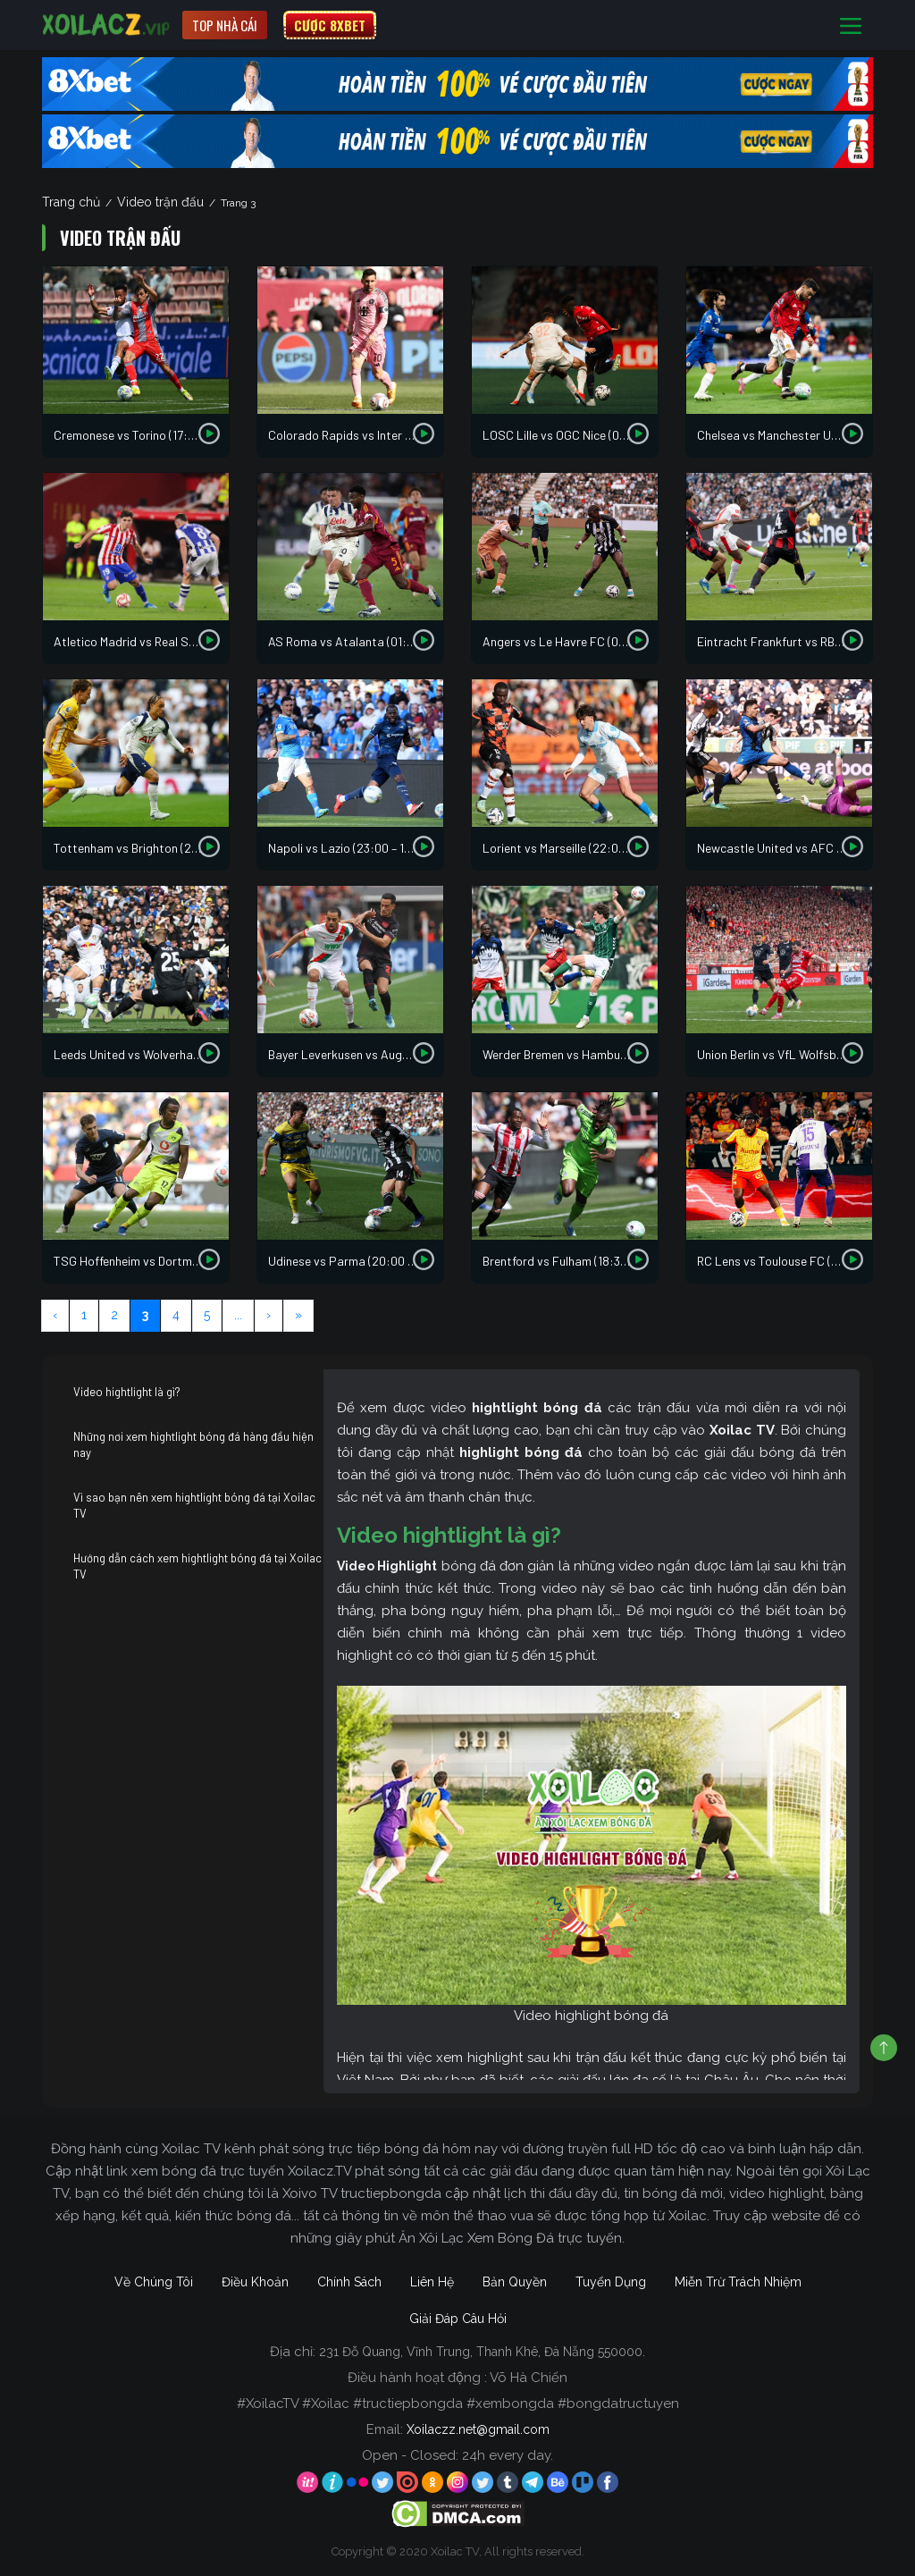  I want to click on Những nơi xem hightlight bóng đá hàng đầu hiện nay, so click(193, 1444).